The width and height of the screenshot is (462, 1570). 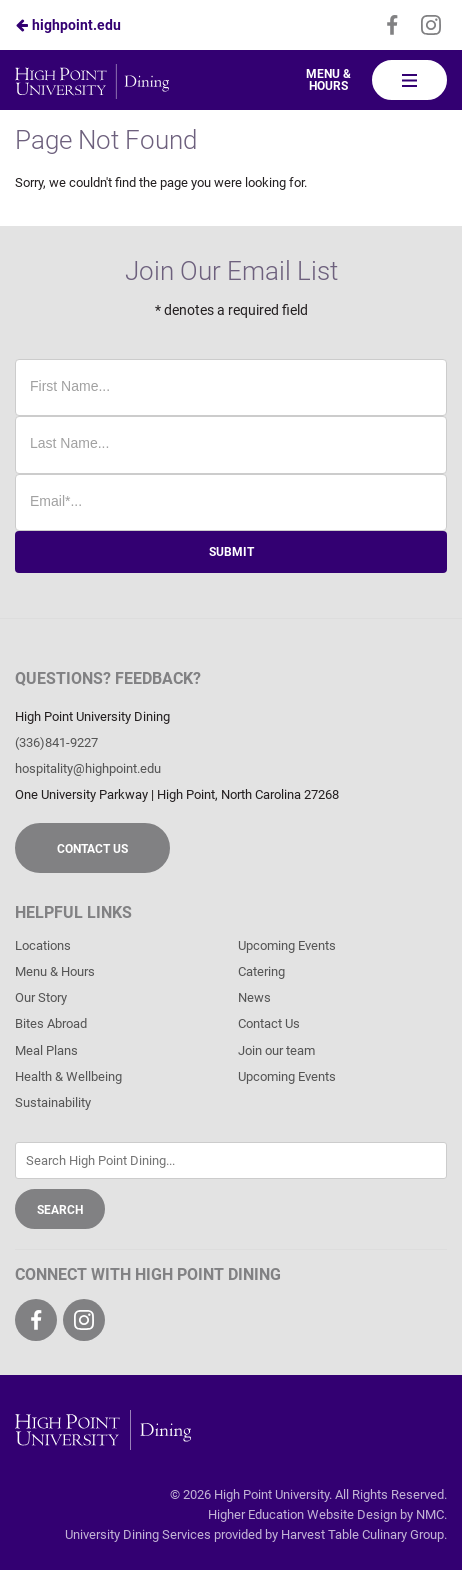 What do you see at coordinates (68, 1076) in the screenshot?
I see `Health & Wellbeing` at bounding box center [68, 1076].